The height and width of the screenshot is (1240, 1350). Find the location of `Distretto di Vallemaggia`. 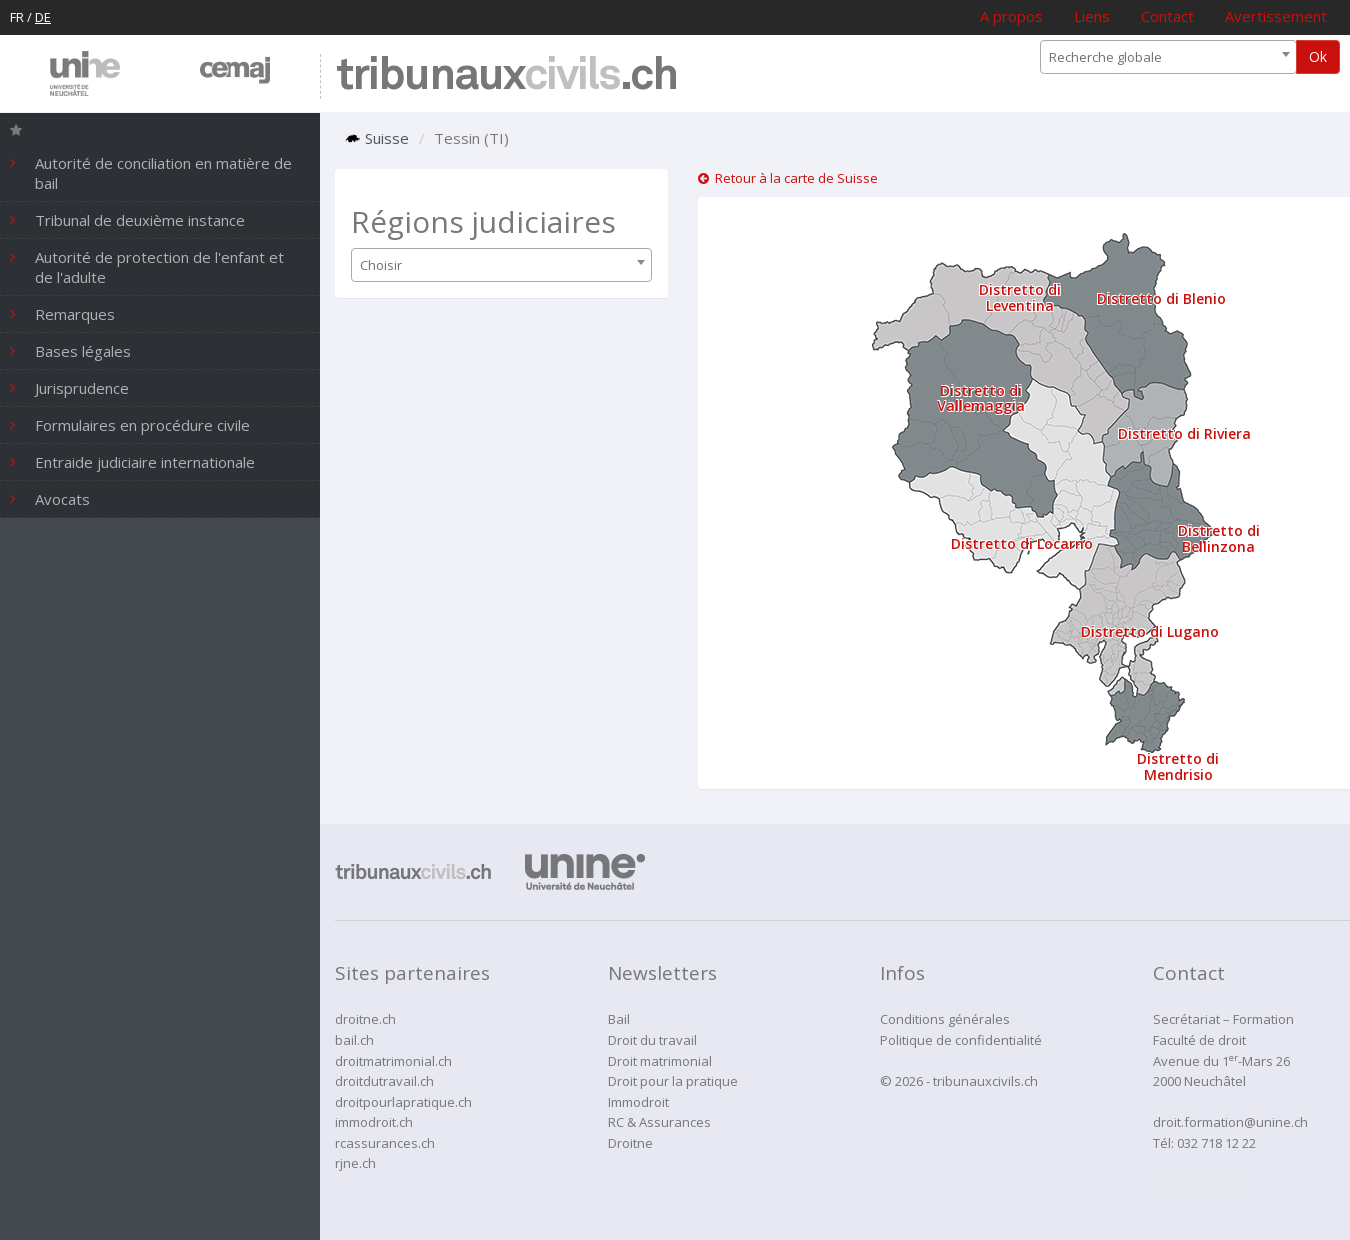

Distretto di Vallemaggia is located at coordinates (981, 398).